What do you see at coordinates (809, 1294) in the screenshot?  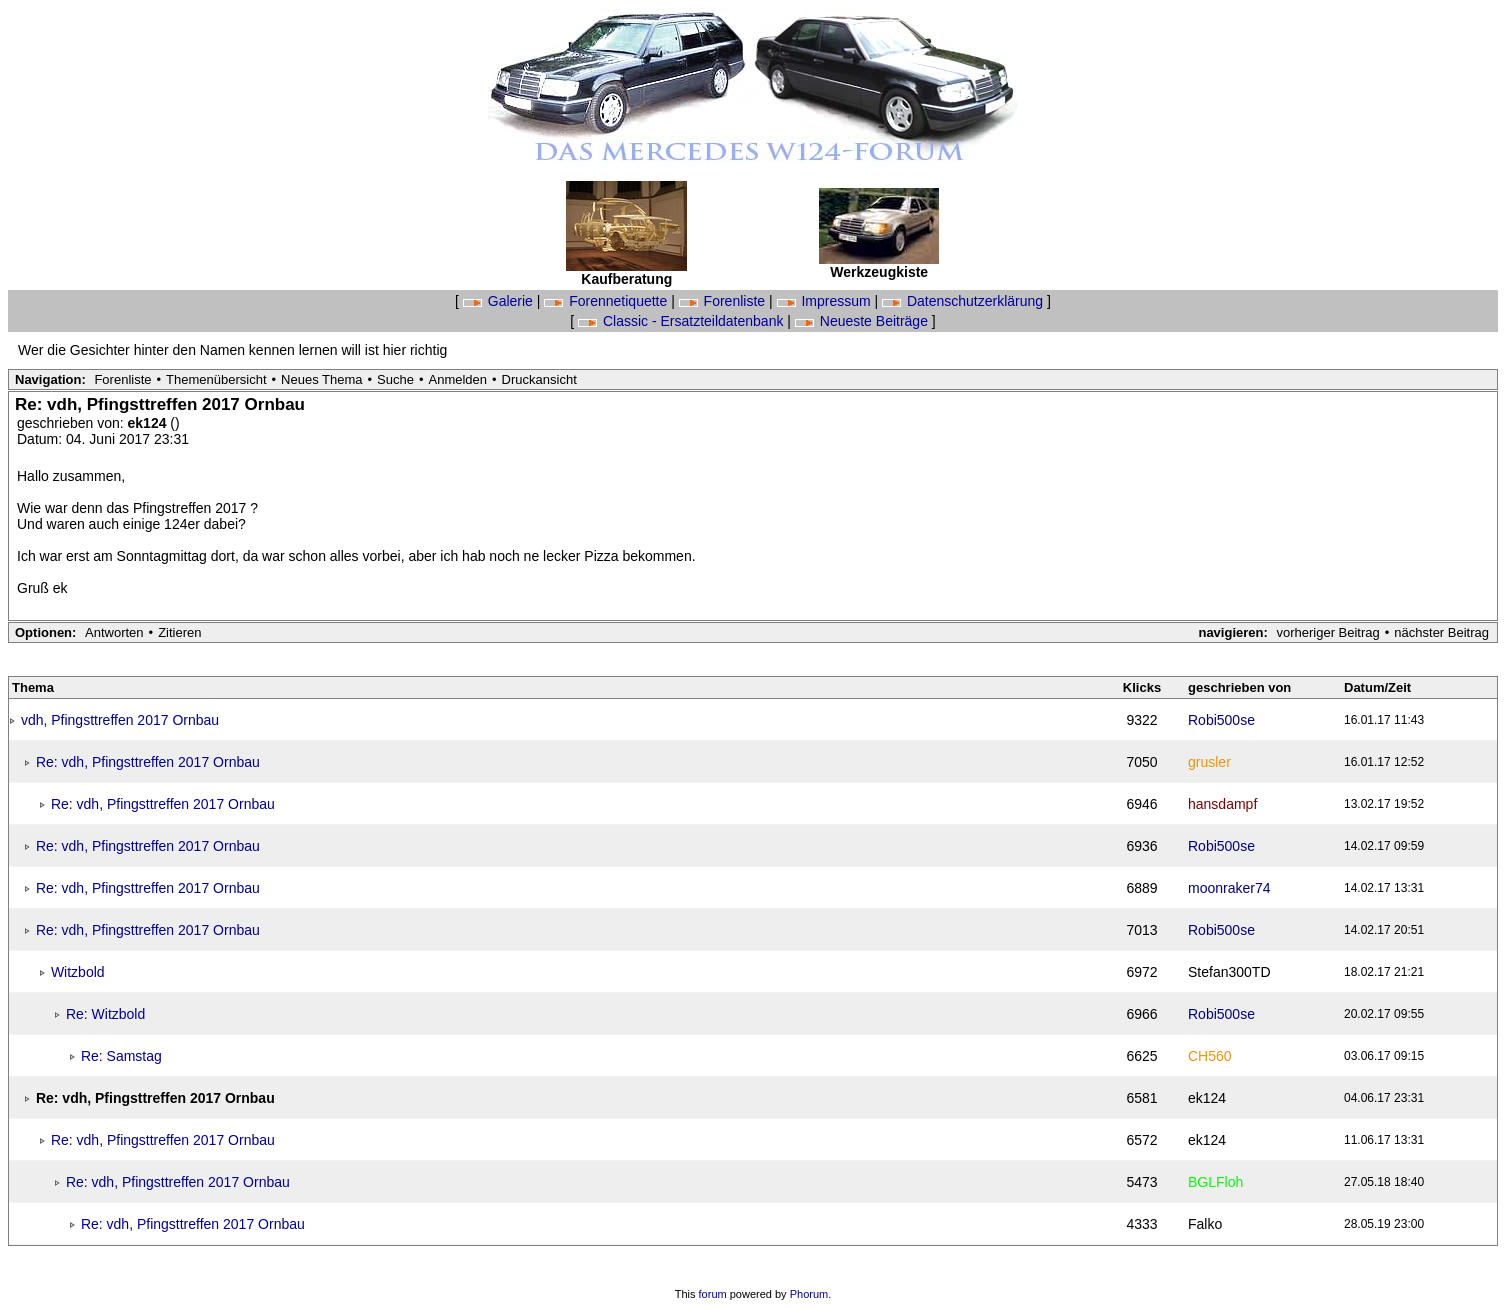 I see `Phorum` at bounding box center [809, 1294].